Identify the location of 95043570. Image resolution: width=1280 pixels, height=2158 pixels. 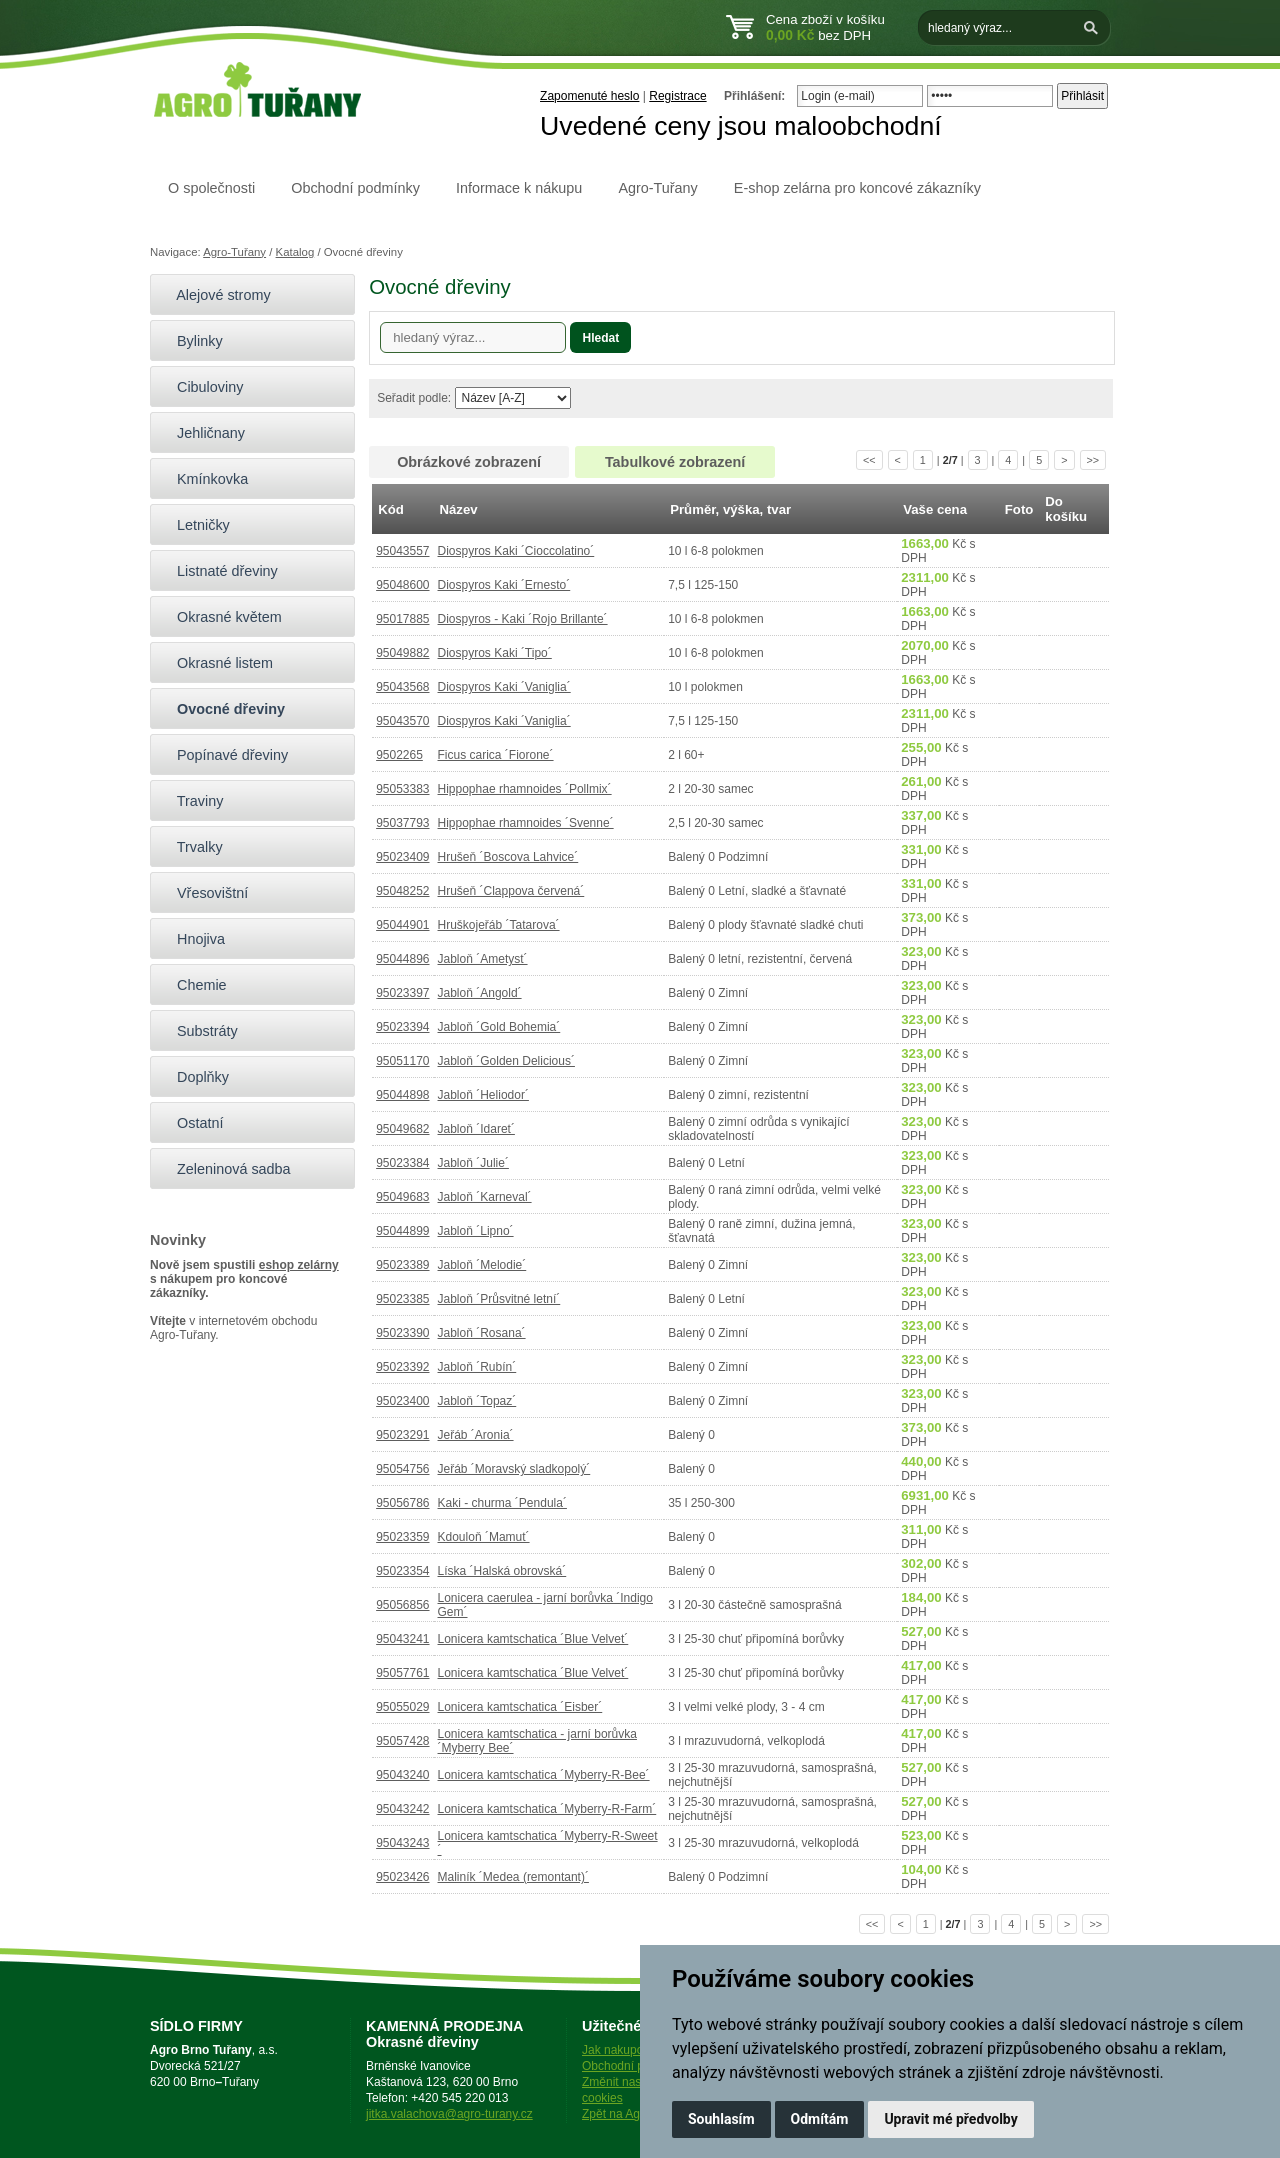
(402, 721).